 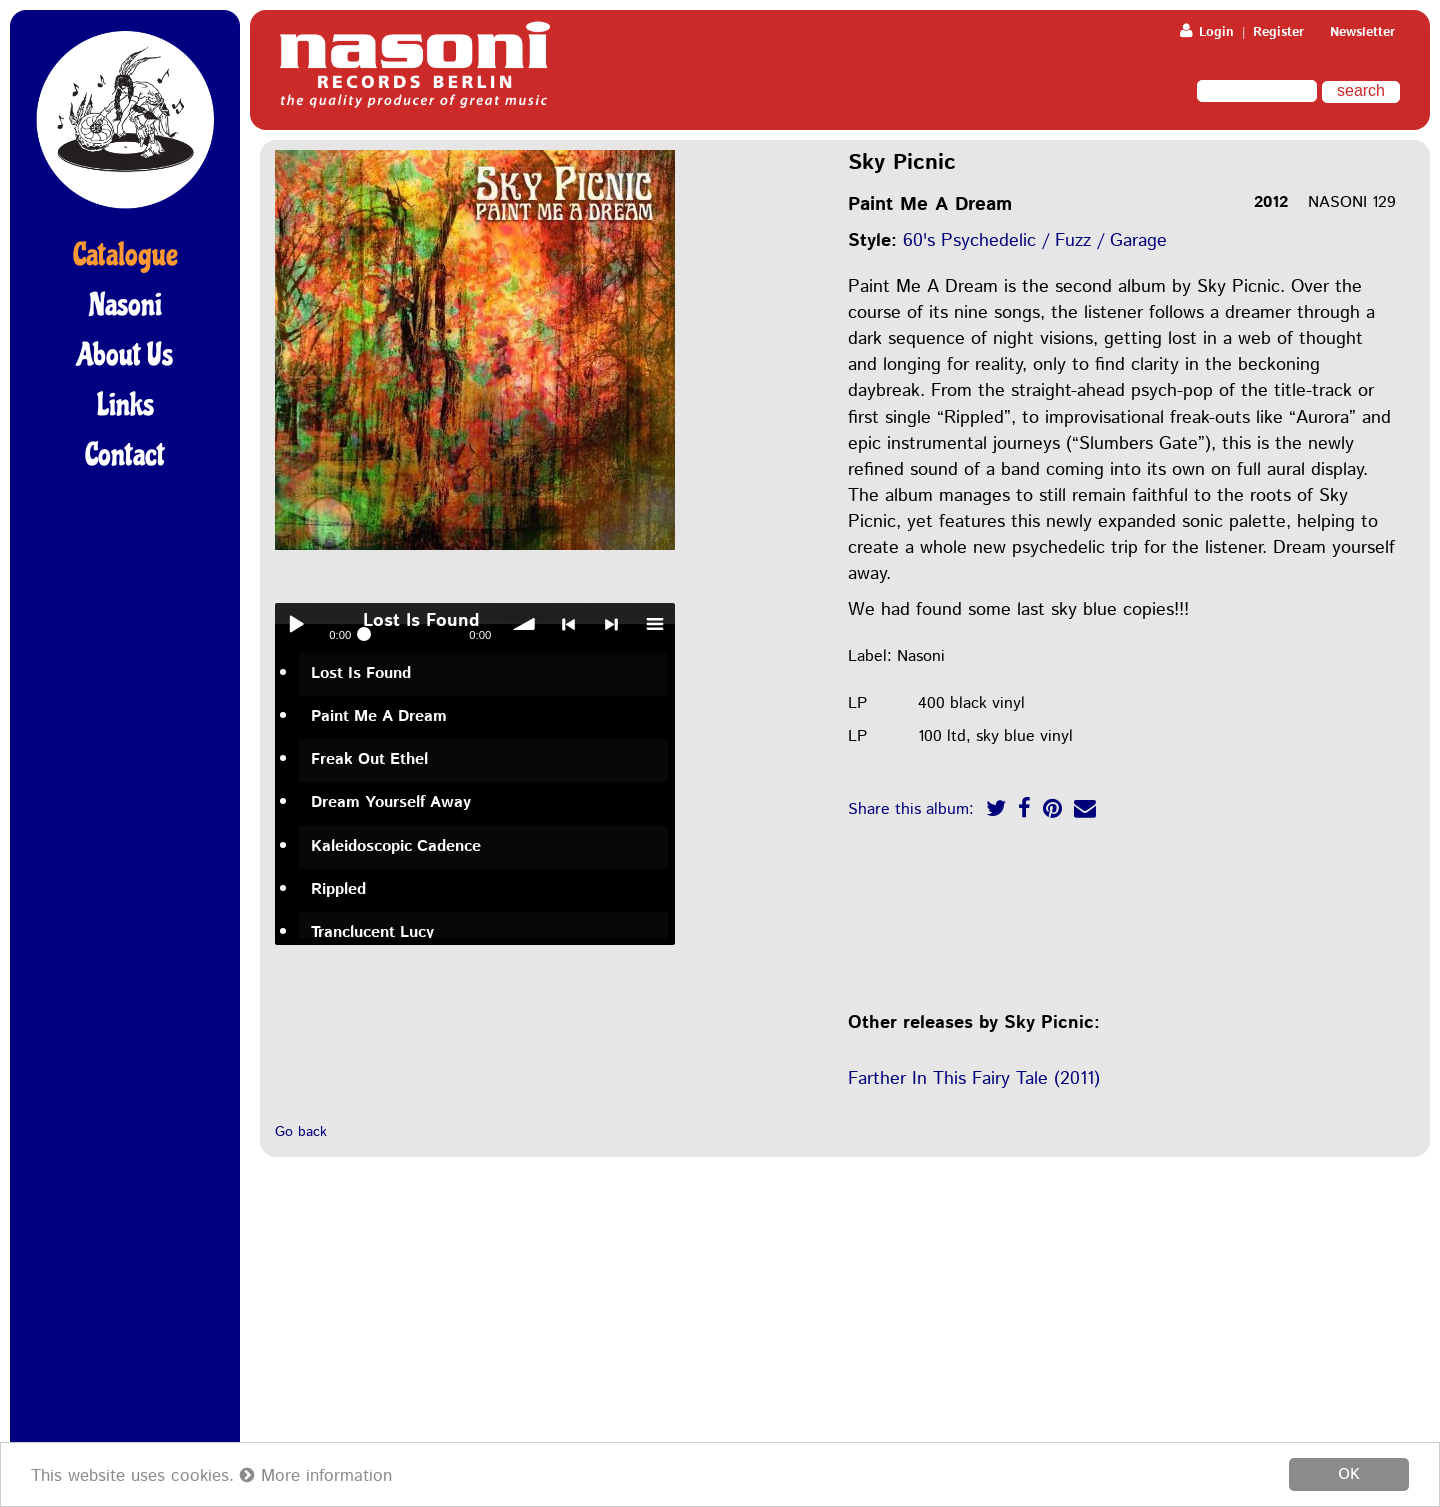 What do you see at coordinates (316, 1476) in the screenshot?
I see `More information` at bounding box center [316, 1476].